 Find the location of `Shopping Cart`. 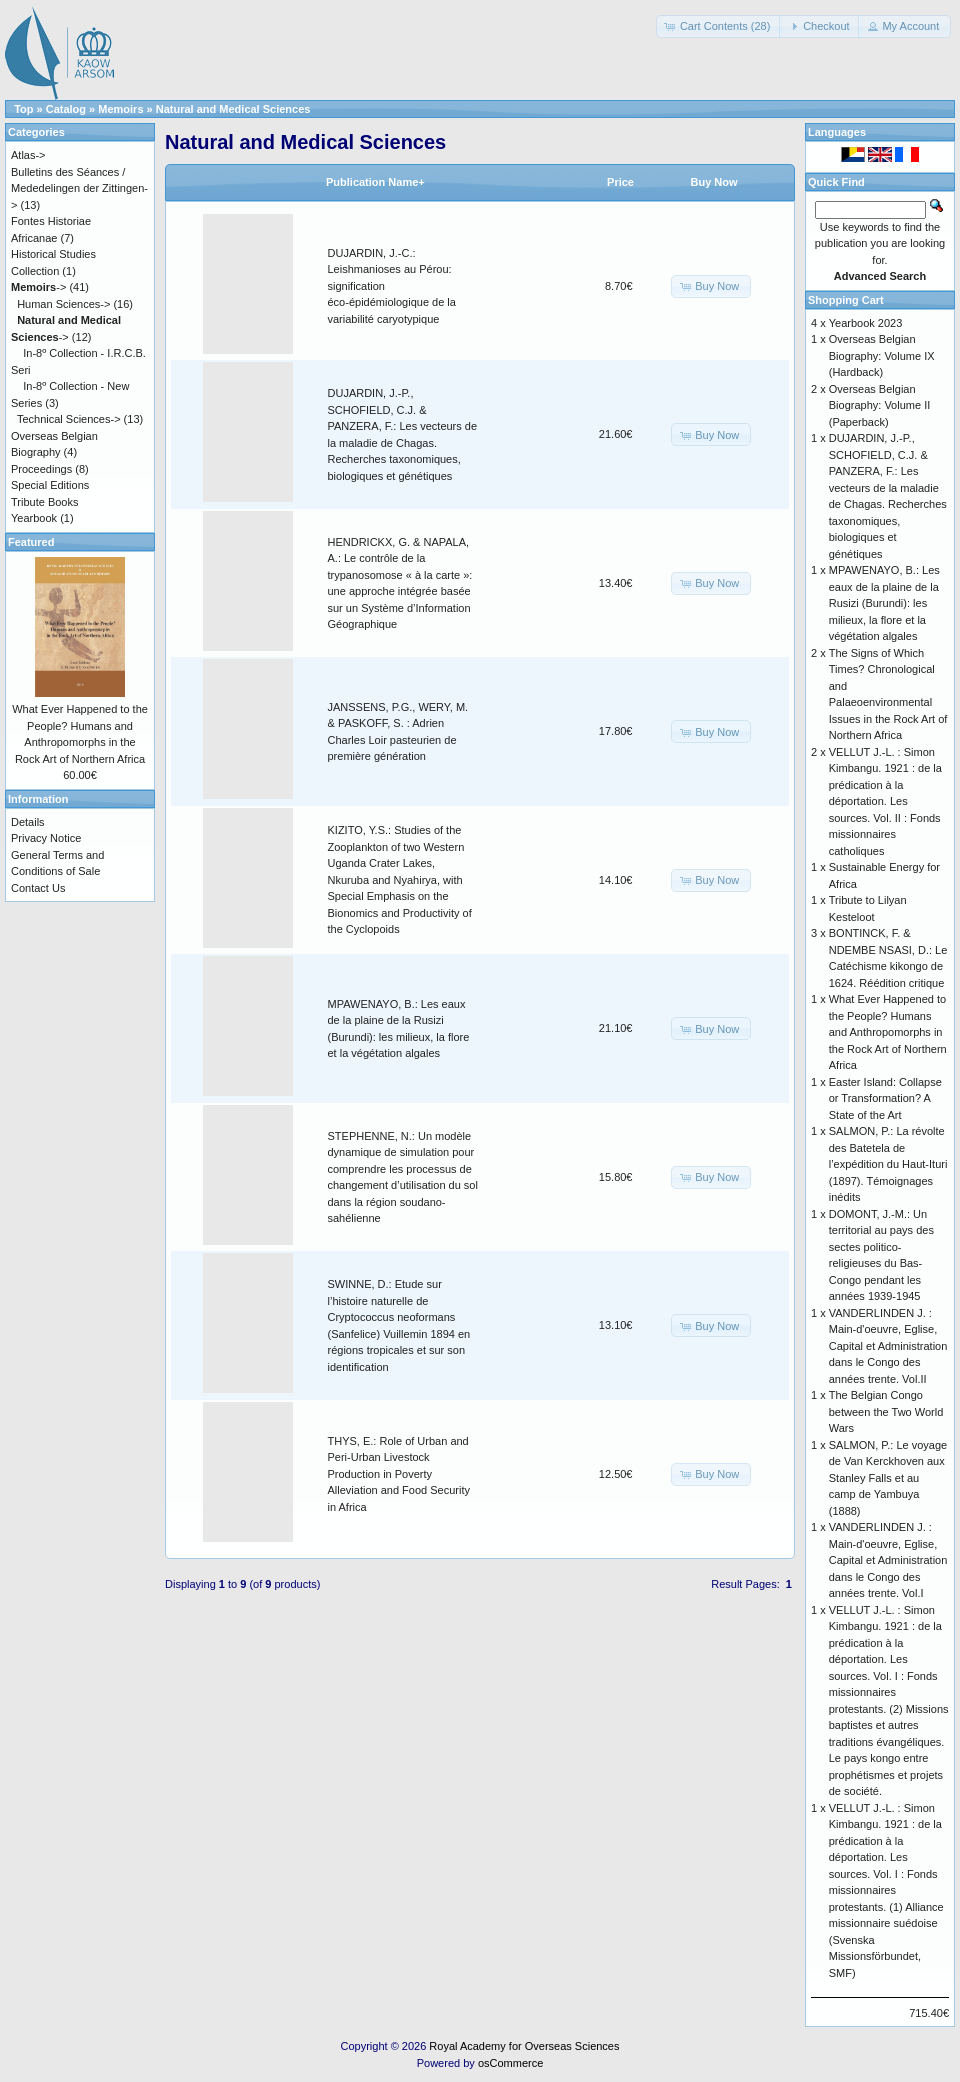

Shopping Cart is located at coordinates (846, 300).